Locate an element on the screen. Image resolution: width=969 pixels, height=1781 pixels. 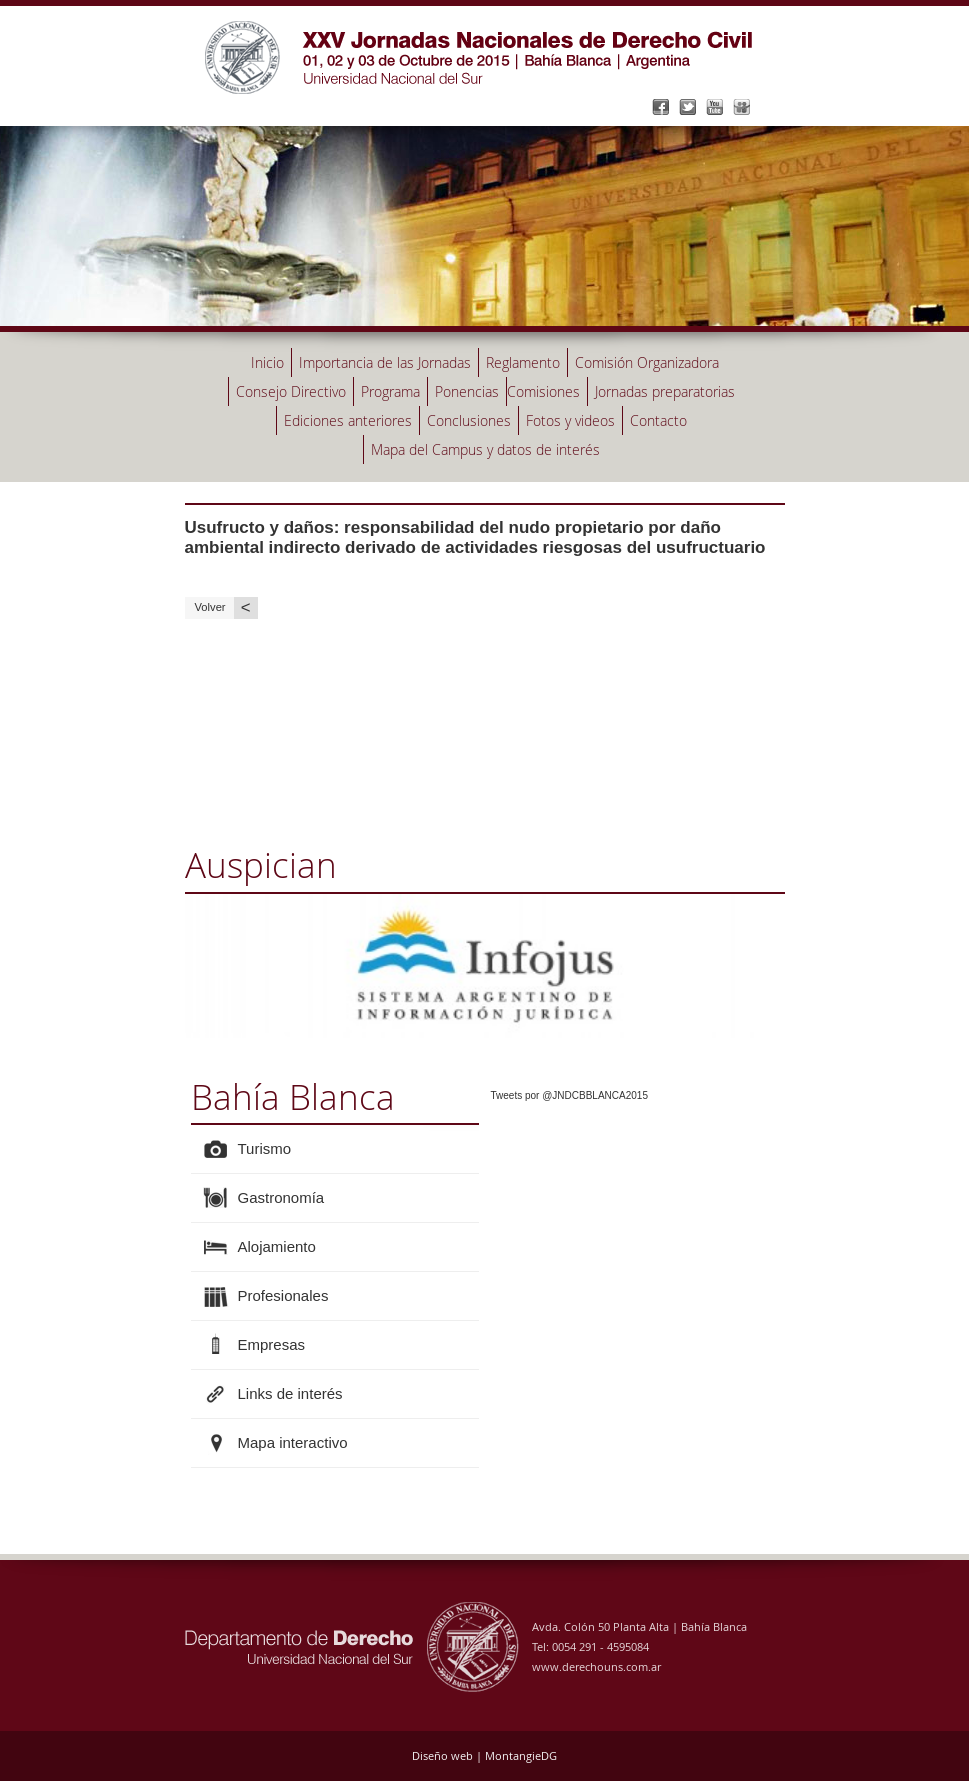
Mapa interactivo is located at coordinates (293, 1442).